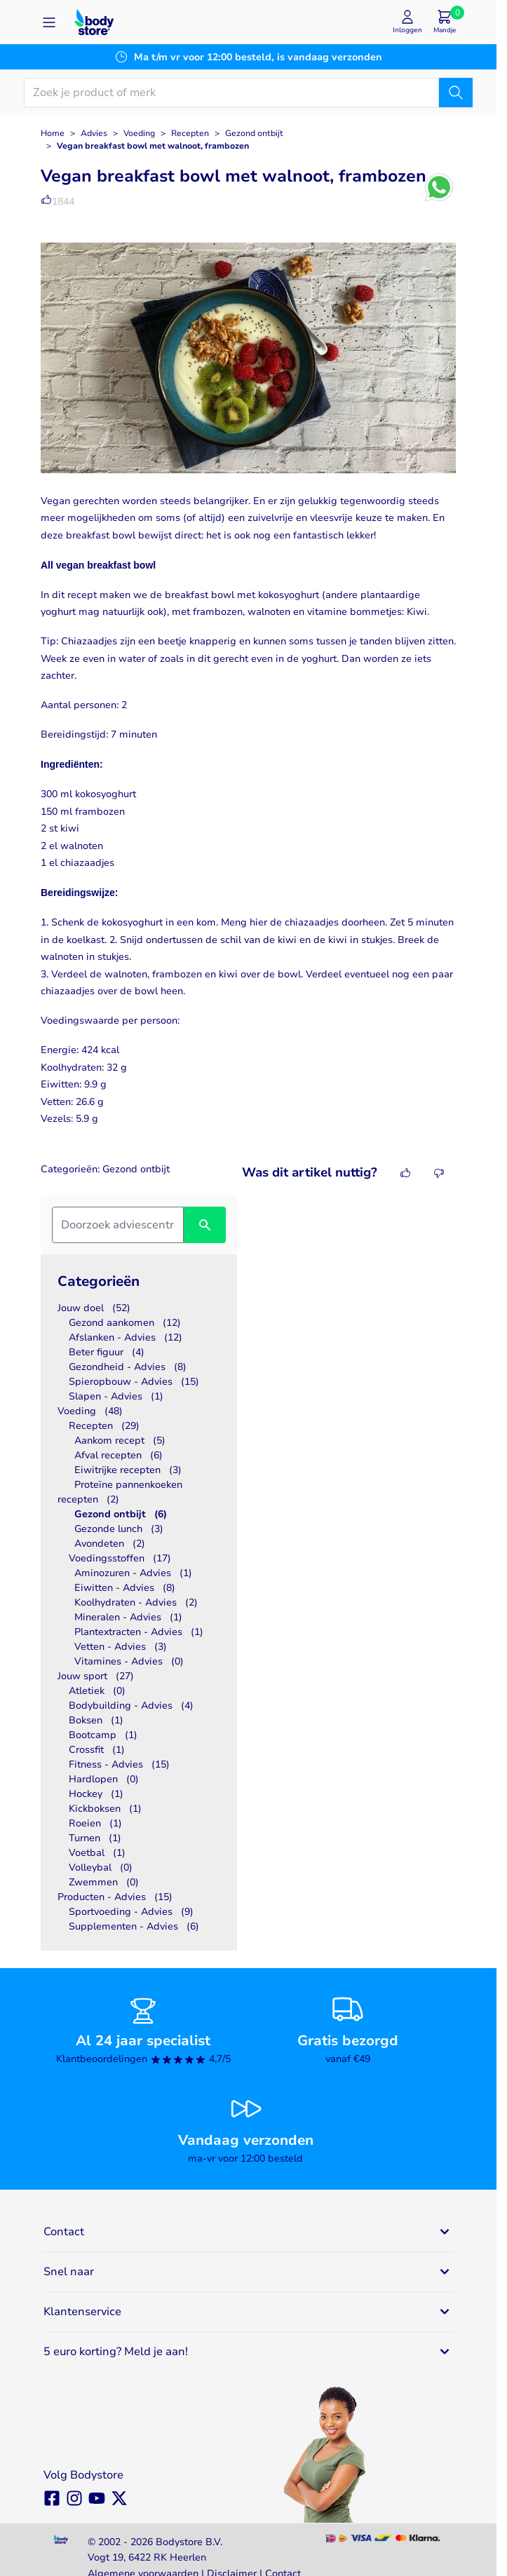 The height and width of the screenshot is (2576, 507). Describe the element at coordinates (125, 1337) in the screenshot. I see `Afslanken - Advies` at that location.